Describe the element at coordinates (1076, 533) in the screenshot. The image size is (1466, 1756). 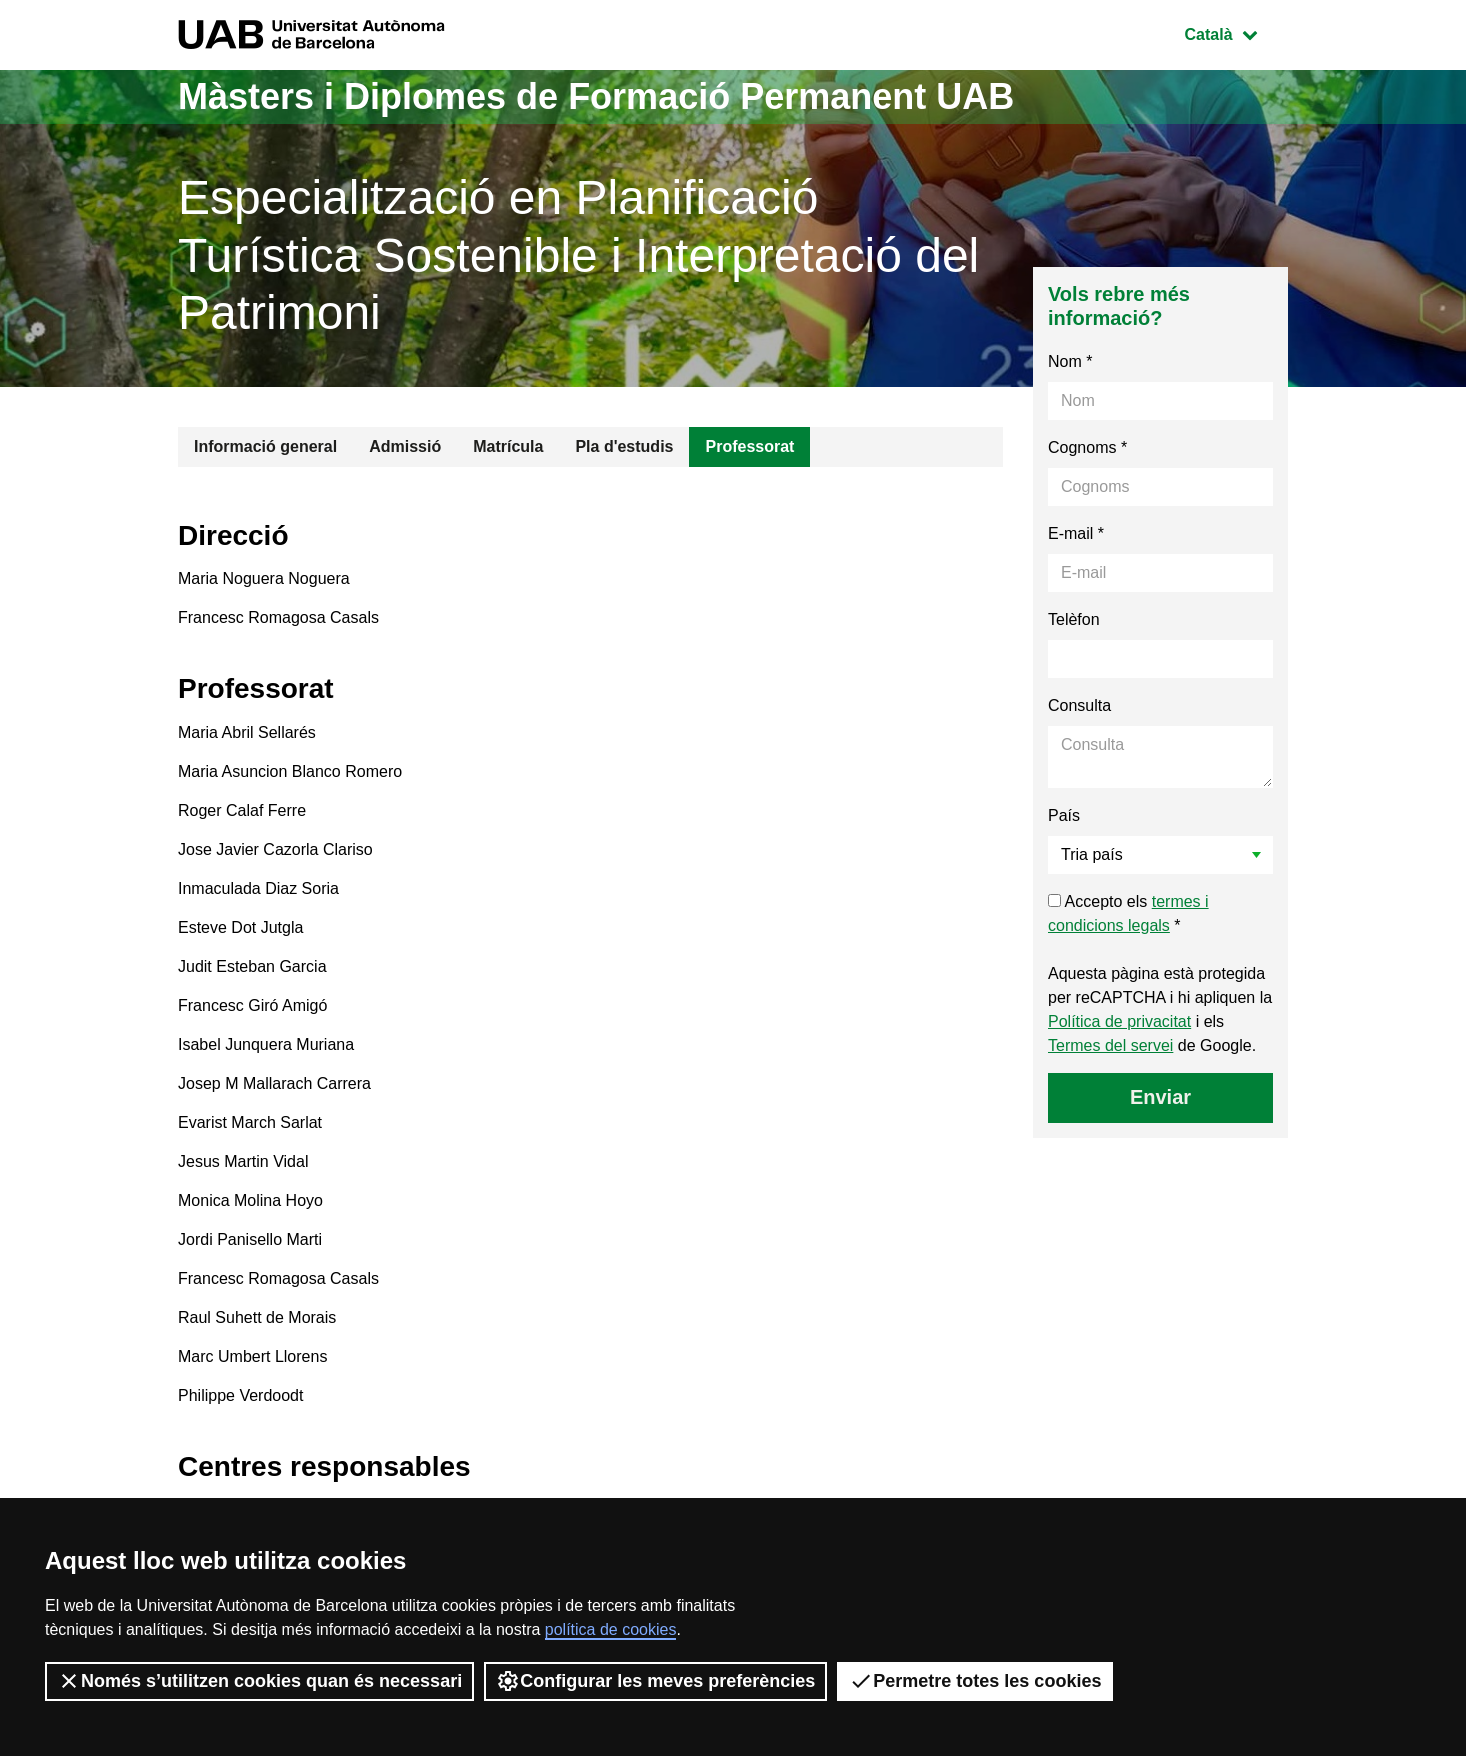
I see `E-mail *` at that location.